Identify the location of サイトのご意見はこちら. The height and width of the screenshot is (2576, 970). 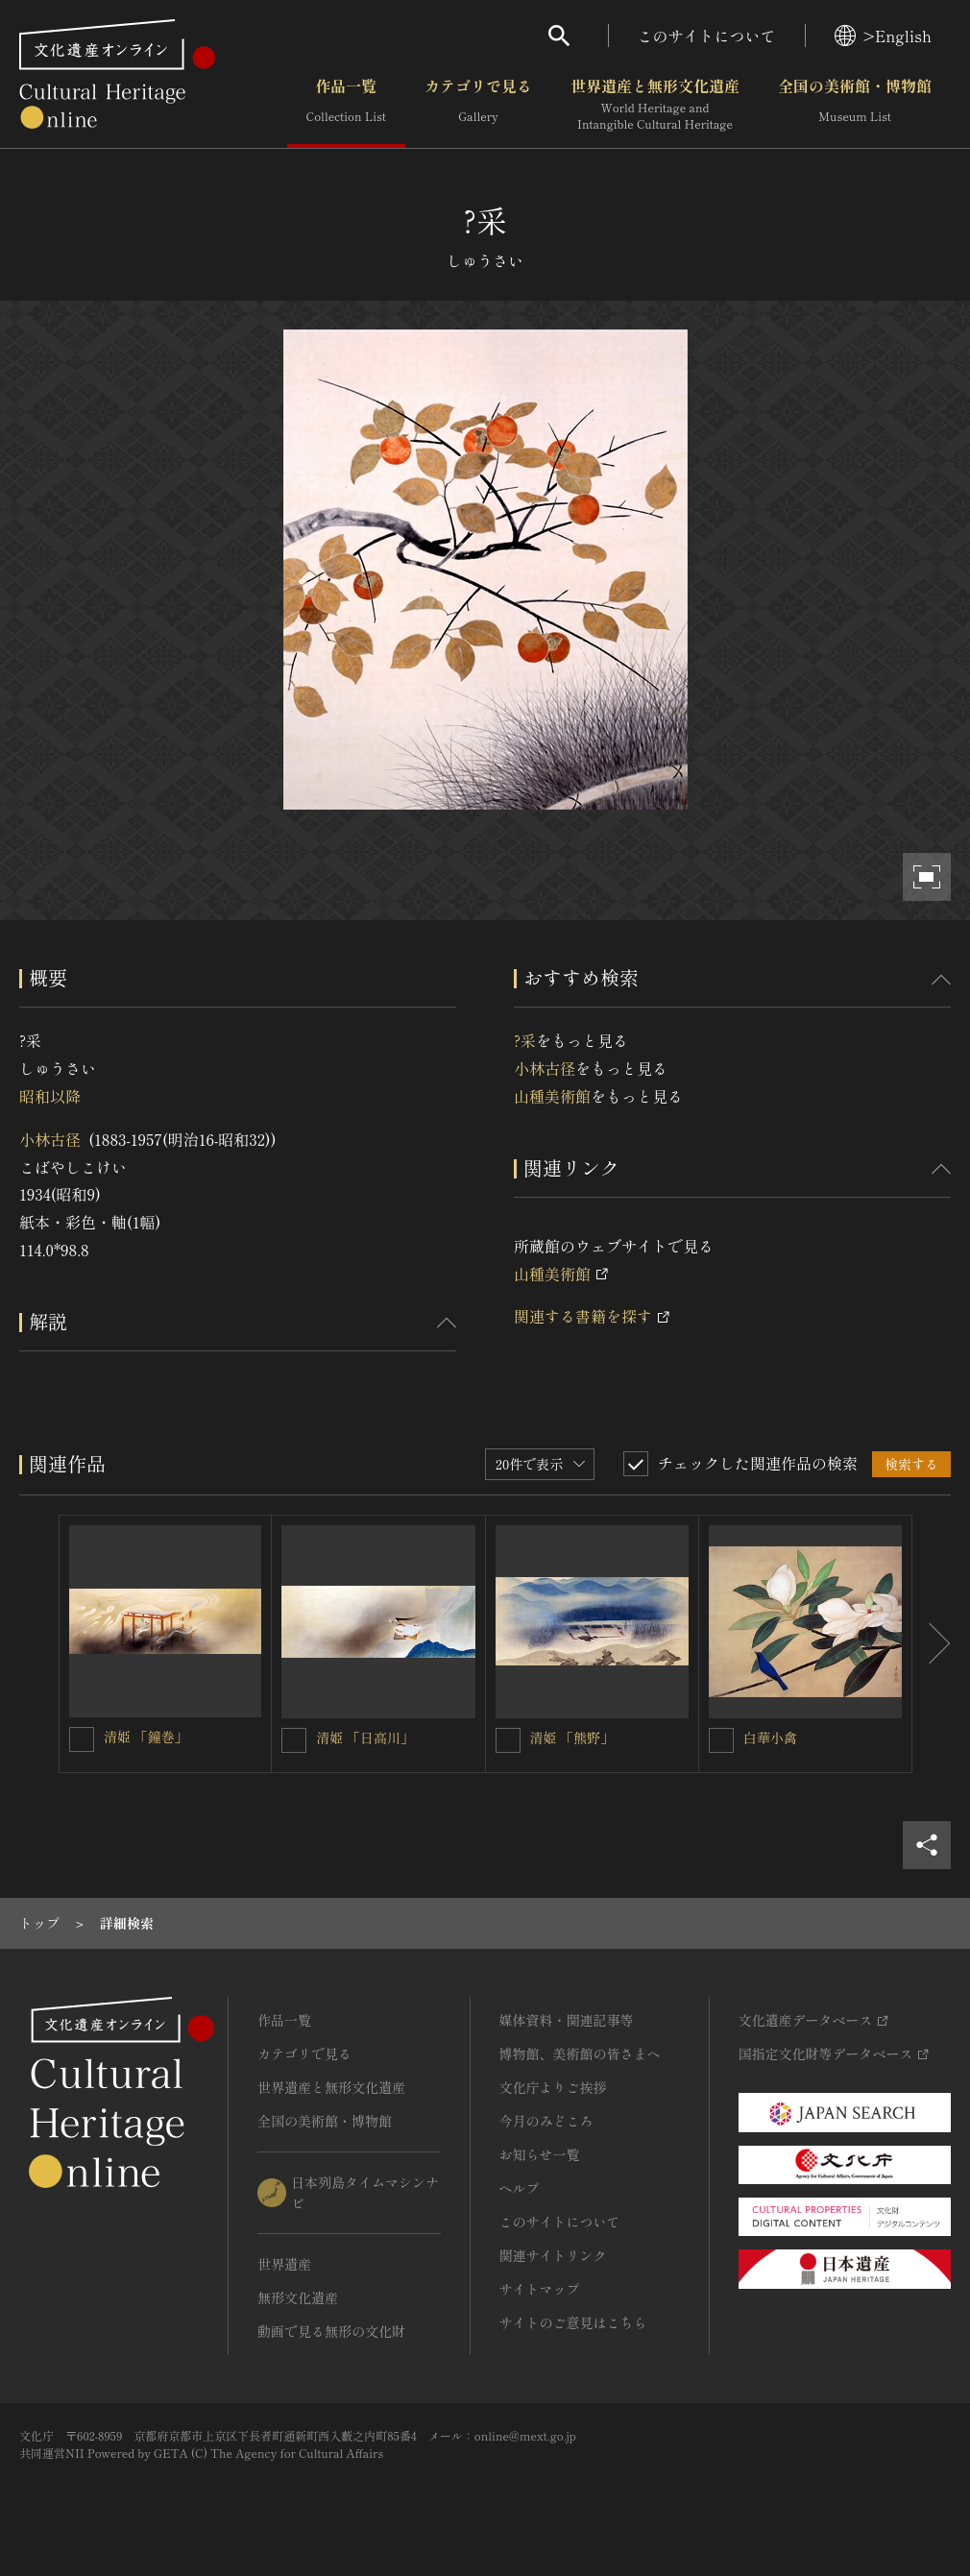
(573, 2322).